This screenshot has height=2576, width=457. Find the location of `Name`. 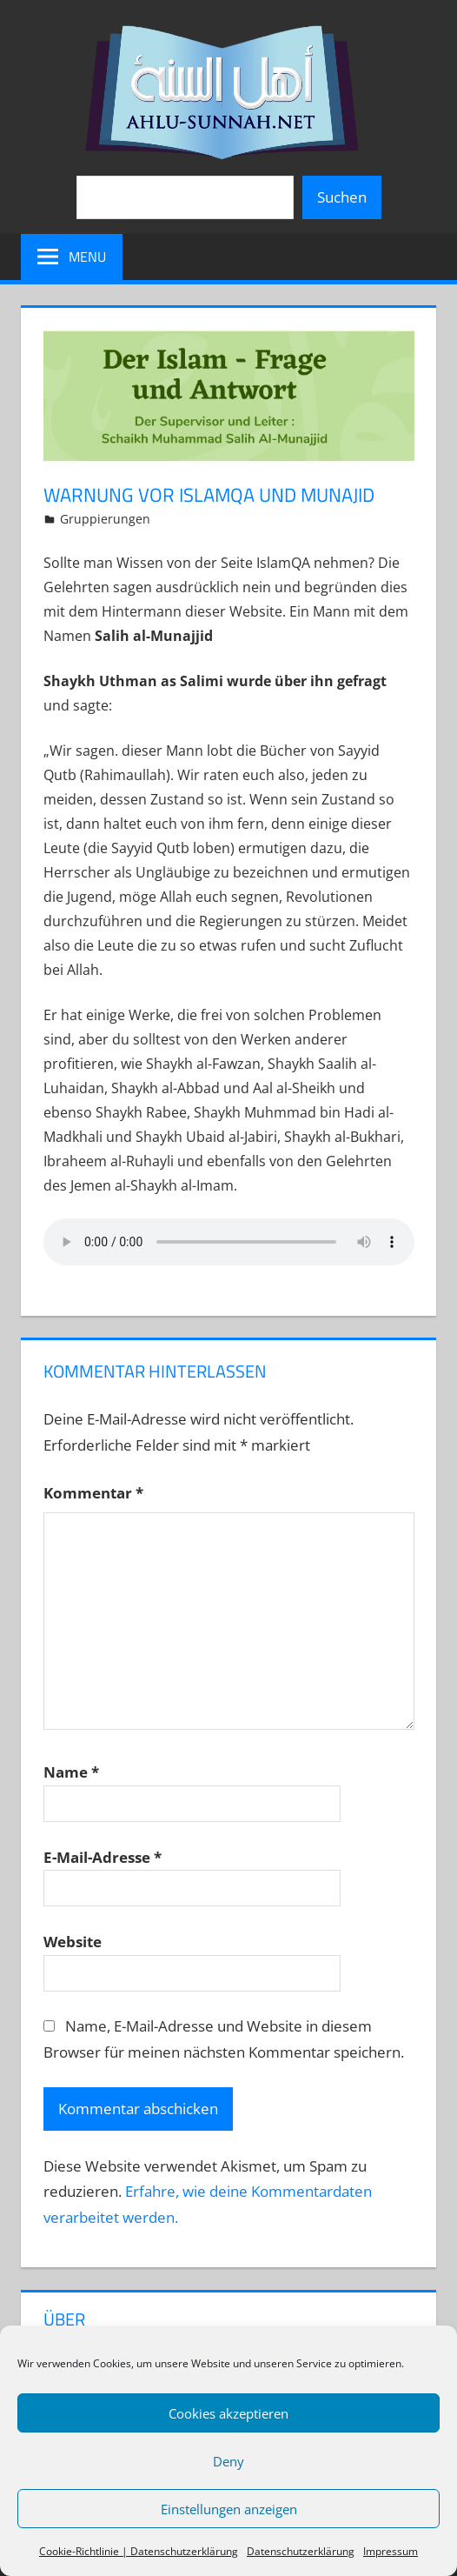

Name is located at coordinates (71, 1772).